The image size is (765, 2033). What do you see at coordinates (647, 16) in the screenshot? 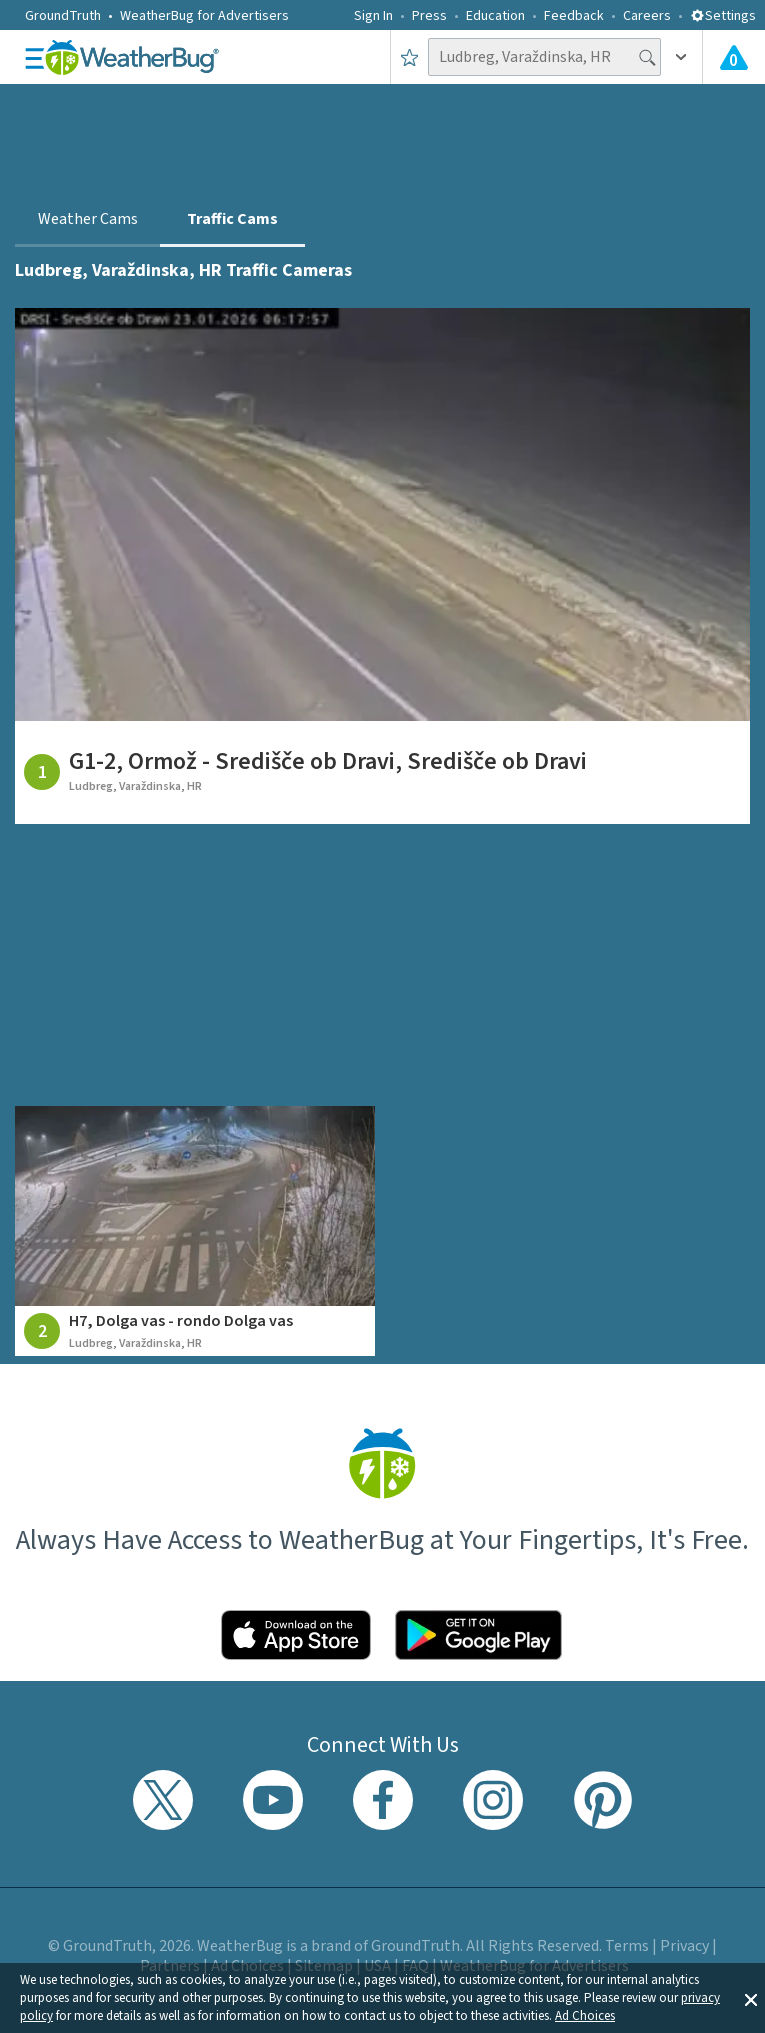
I see `Careers` at bounding box center [647, 16].